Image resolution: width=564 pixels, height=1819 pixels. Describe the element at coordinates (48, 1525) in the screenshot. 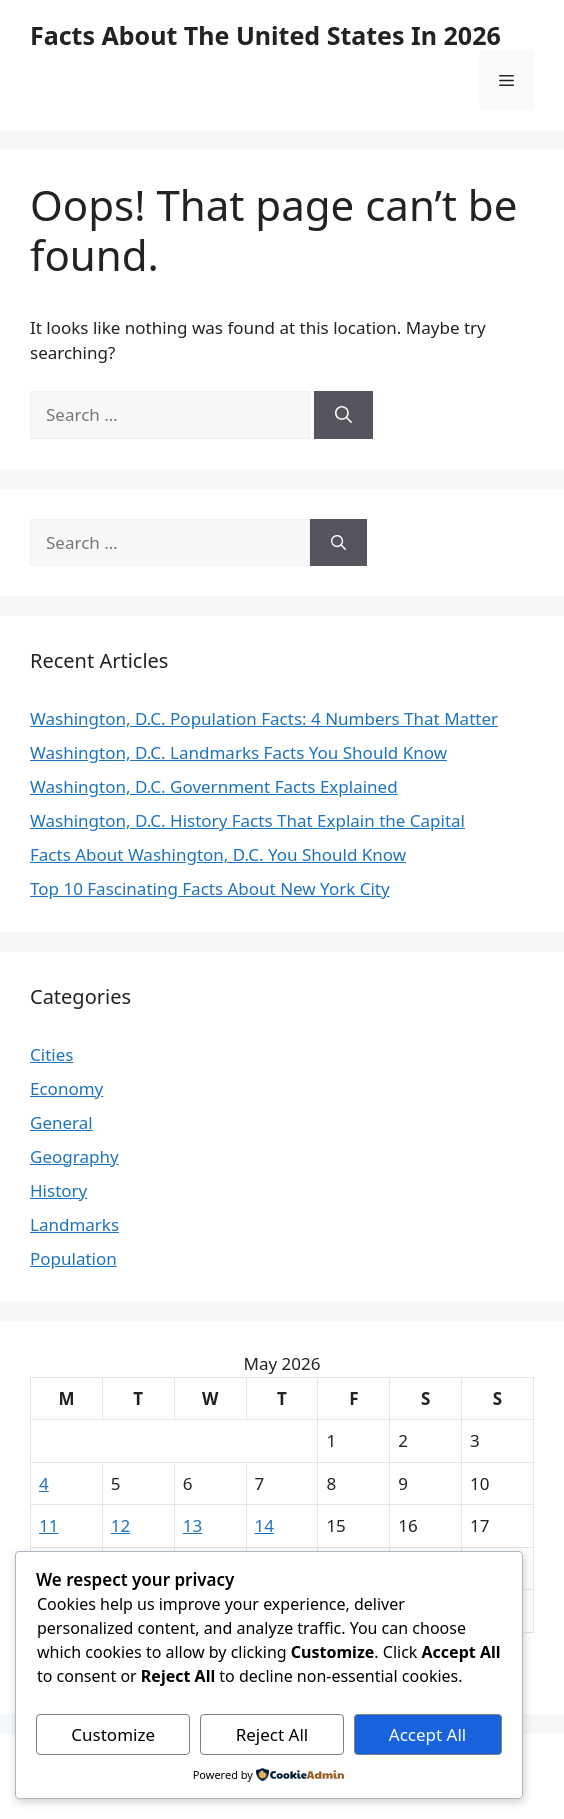

I see `11 [Posts published on May 11, 2026]` at that location.